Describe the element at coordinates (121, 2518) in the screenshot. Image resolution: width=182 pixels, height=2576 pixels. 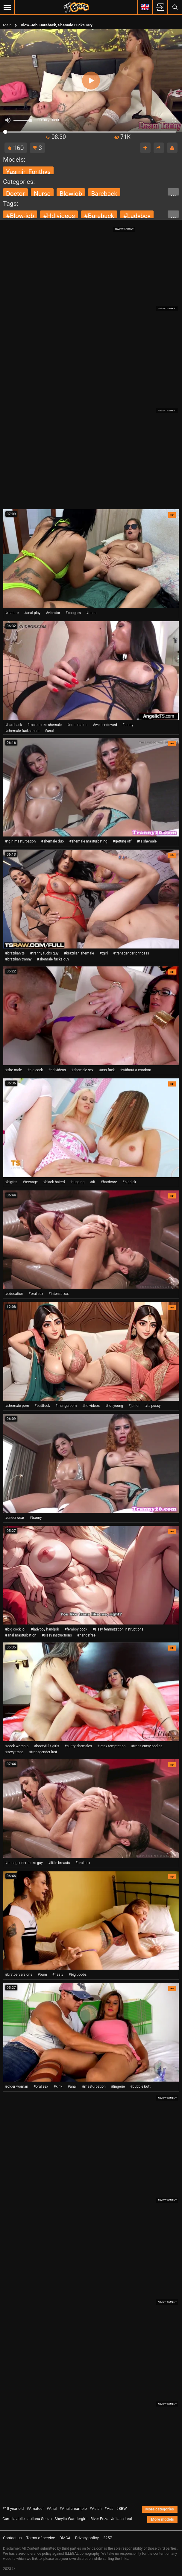
I see `Juliana Leal` at that location.